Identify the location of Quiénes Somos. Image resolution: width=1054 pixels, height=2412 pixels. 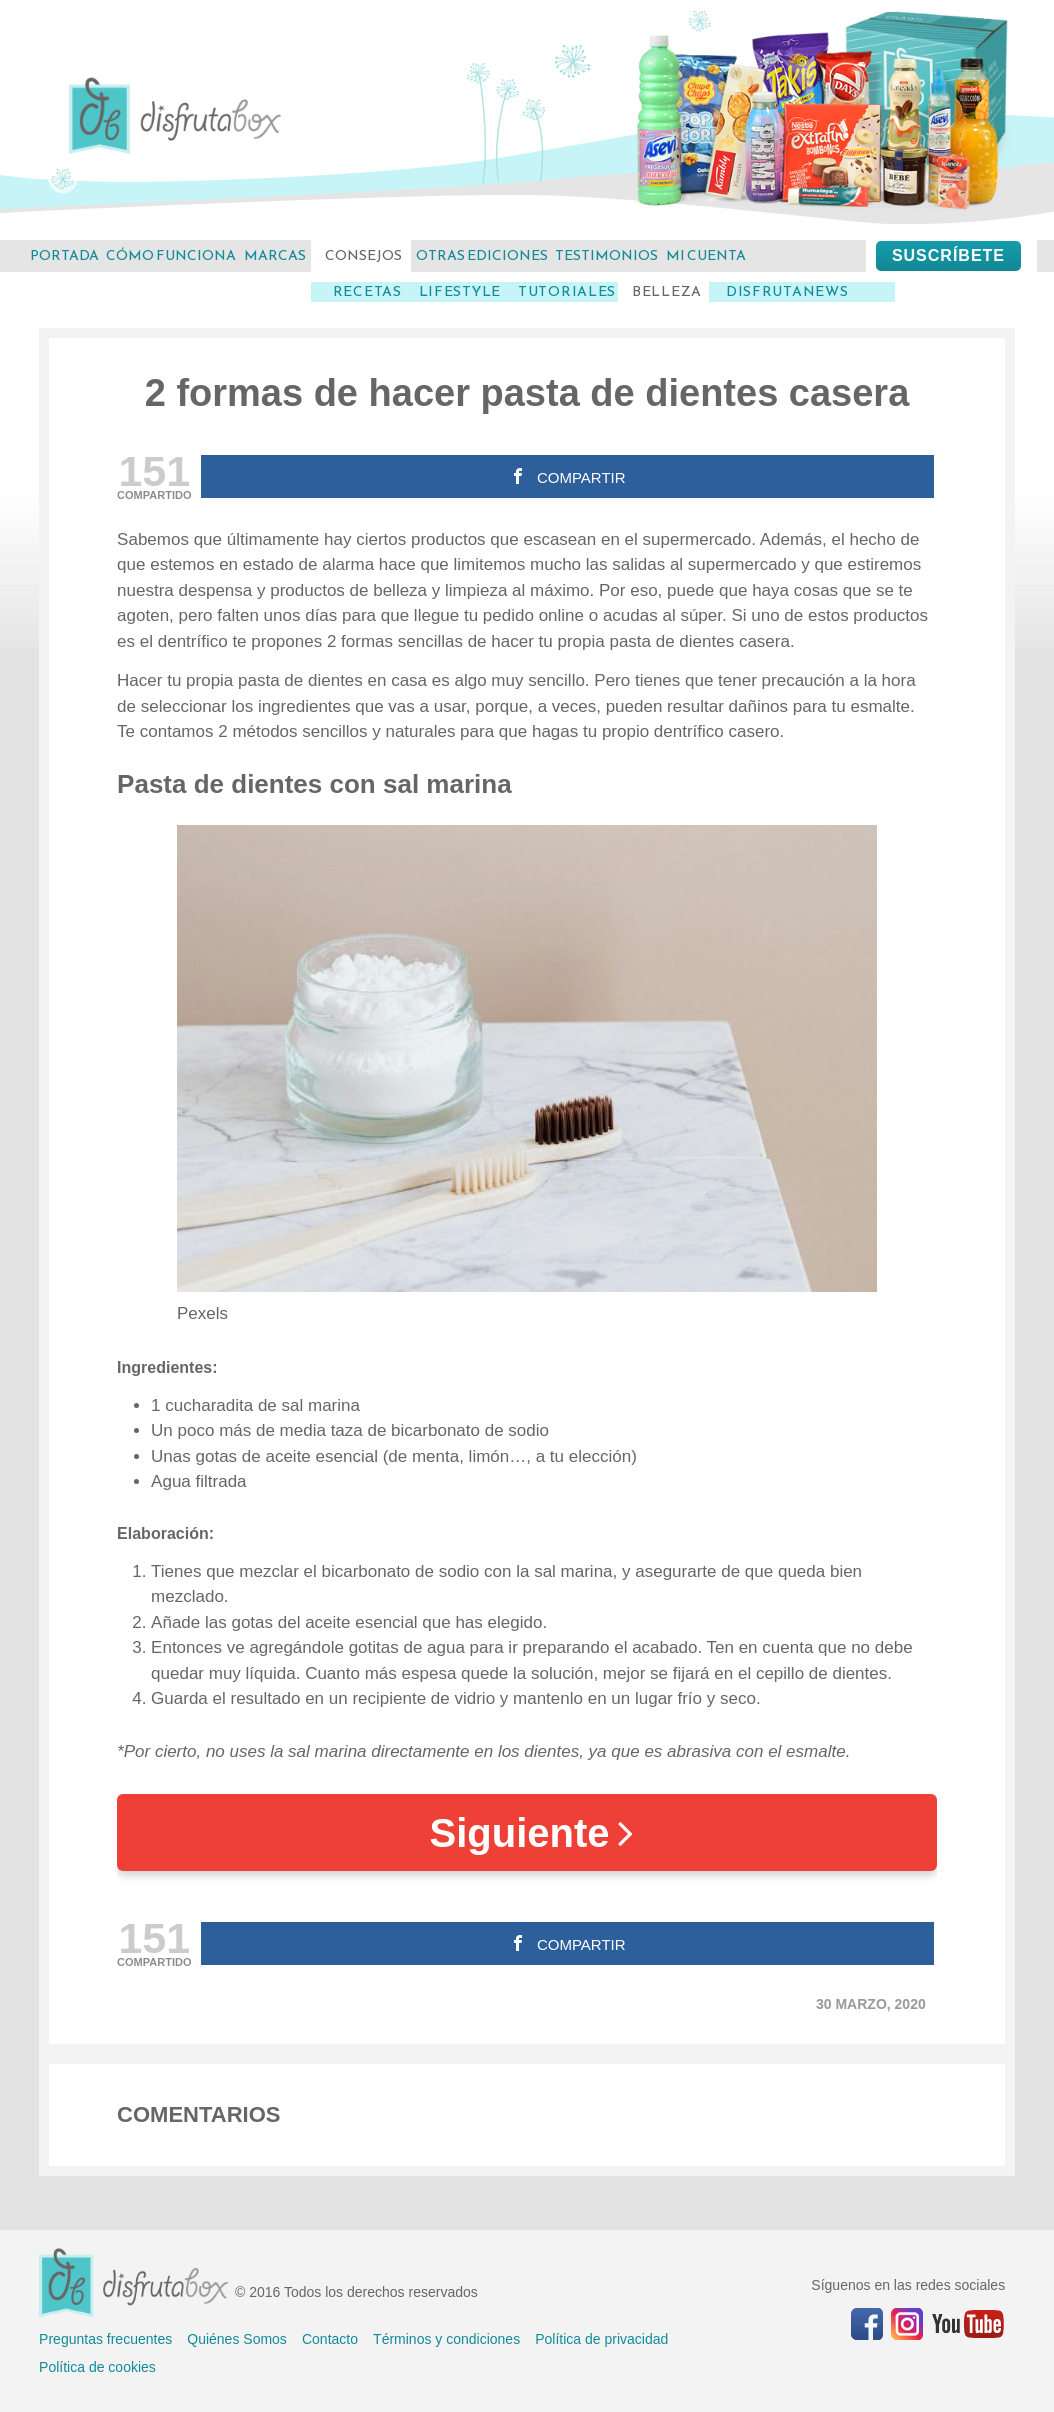
(237, 2339).